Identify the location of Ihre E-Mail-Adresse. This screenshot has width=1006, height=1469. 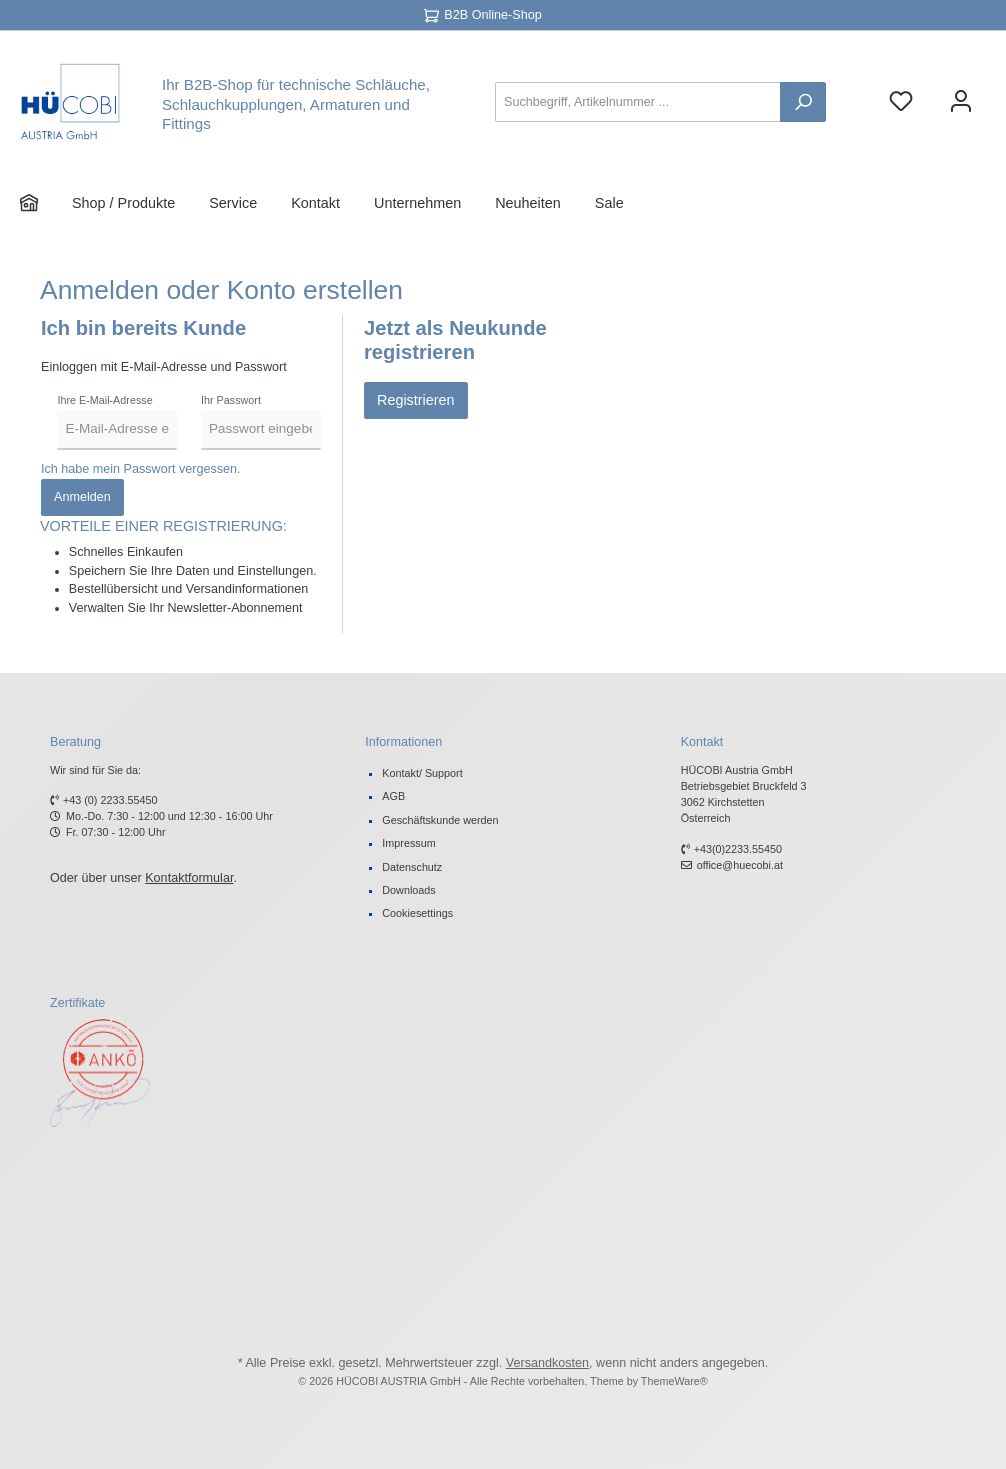
(104, 400).